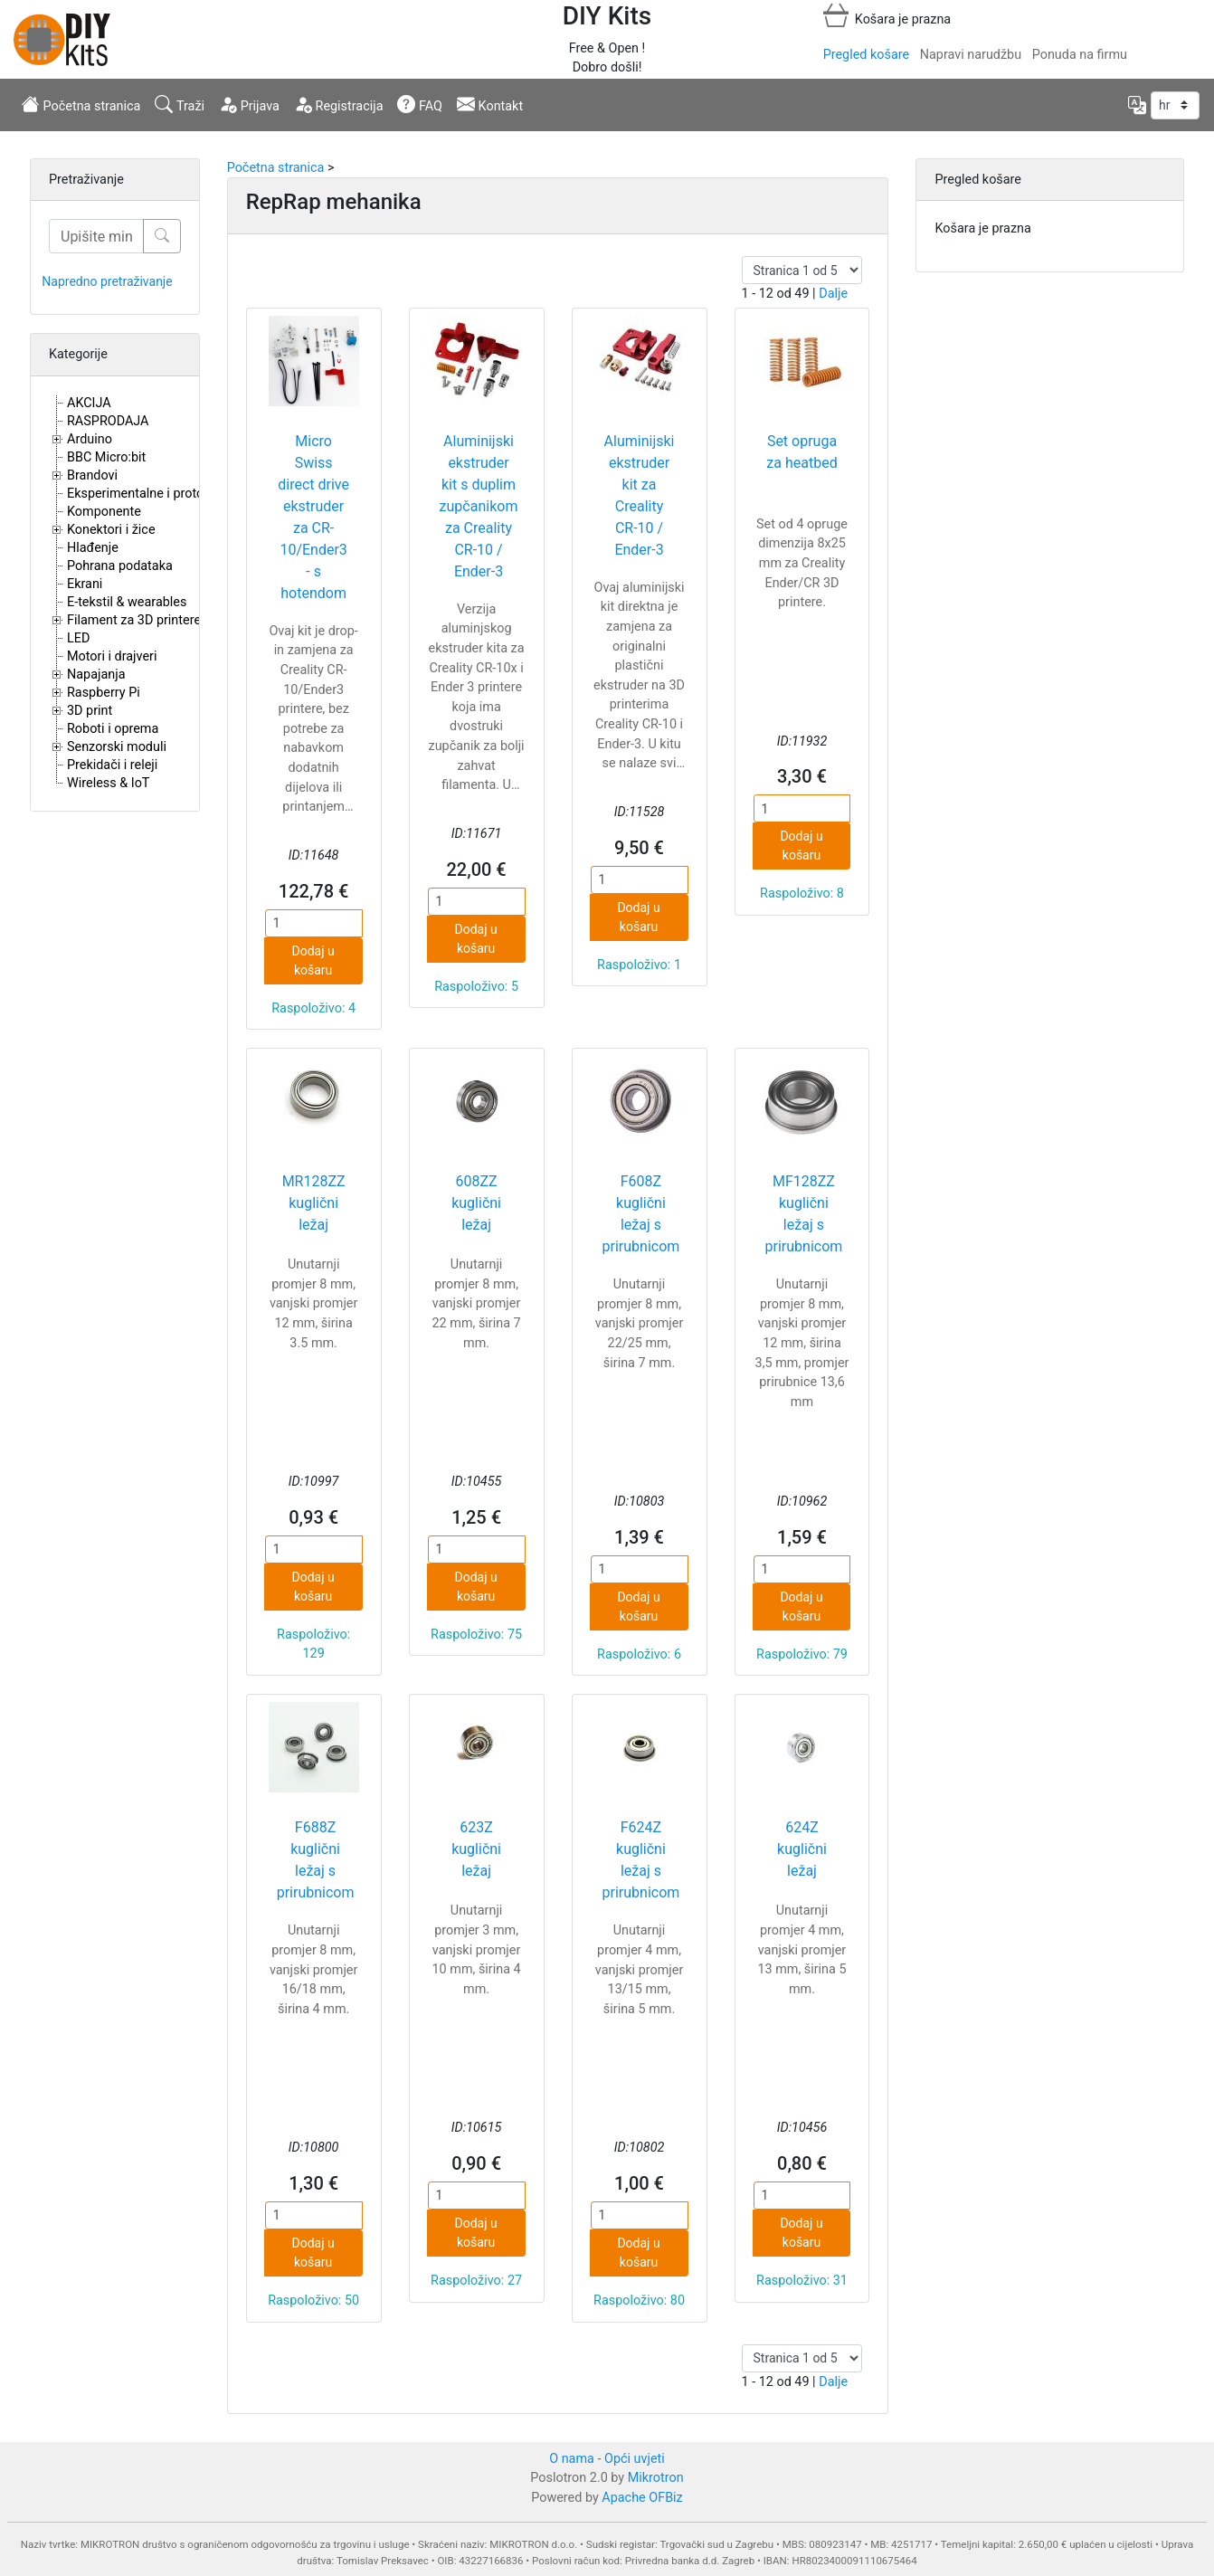 Image resolution: width=1214 pixels, height=2576 pixels. What do you see at coordinates (641, 1860) in the screenshot?
I see `F624Z kuglični ležaj s prirubnicom` at bounding box center [641, 1860].